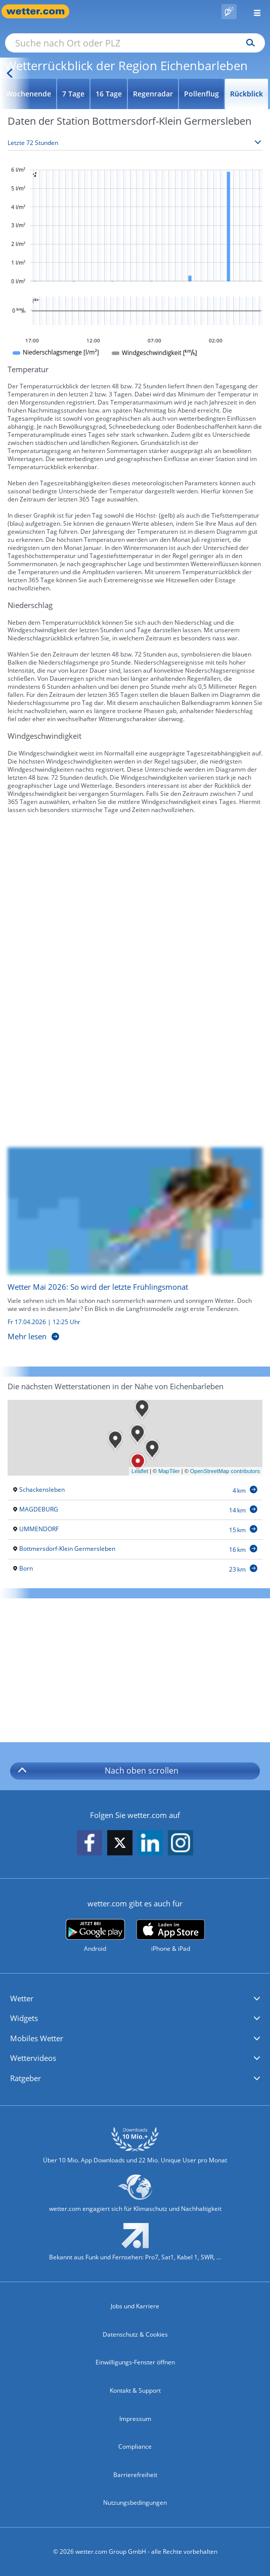  I want to click on Widgets, so click(24, 2018).